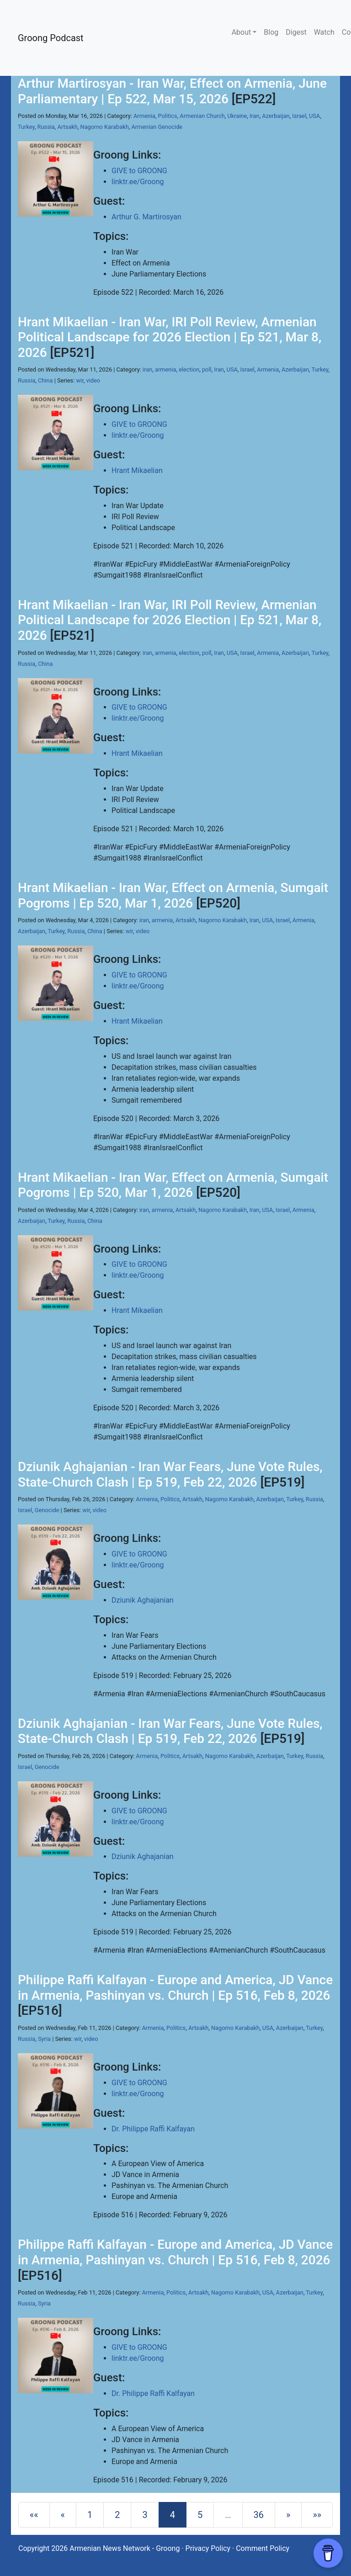  I want to click on About [button], so click(241, 32).